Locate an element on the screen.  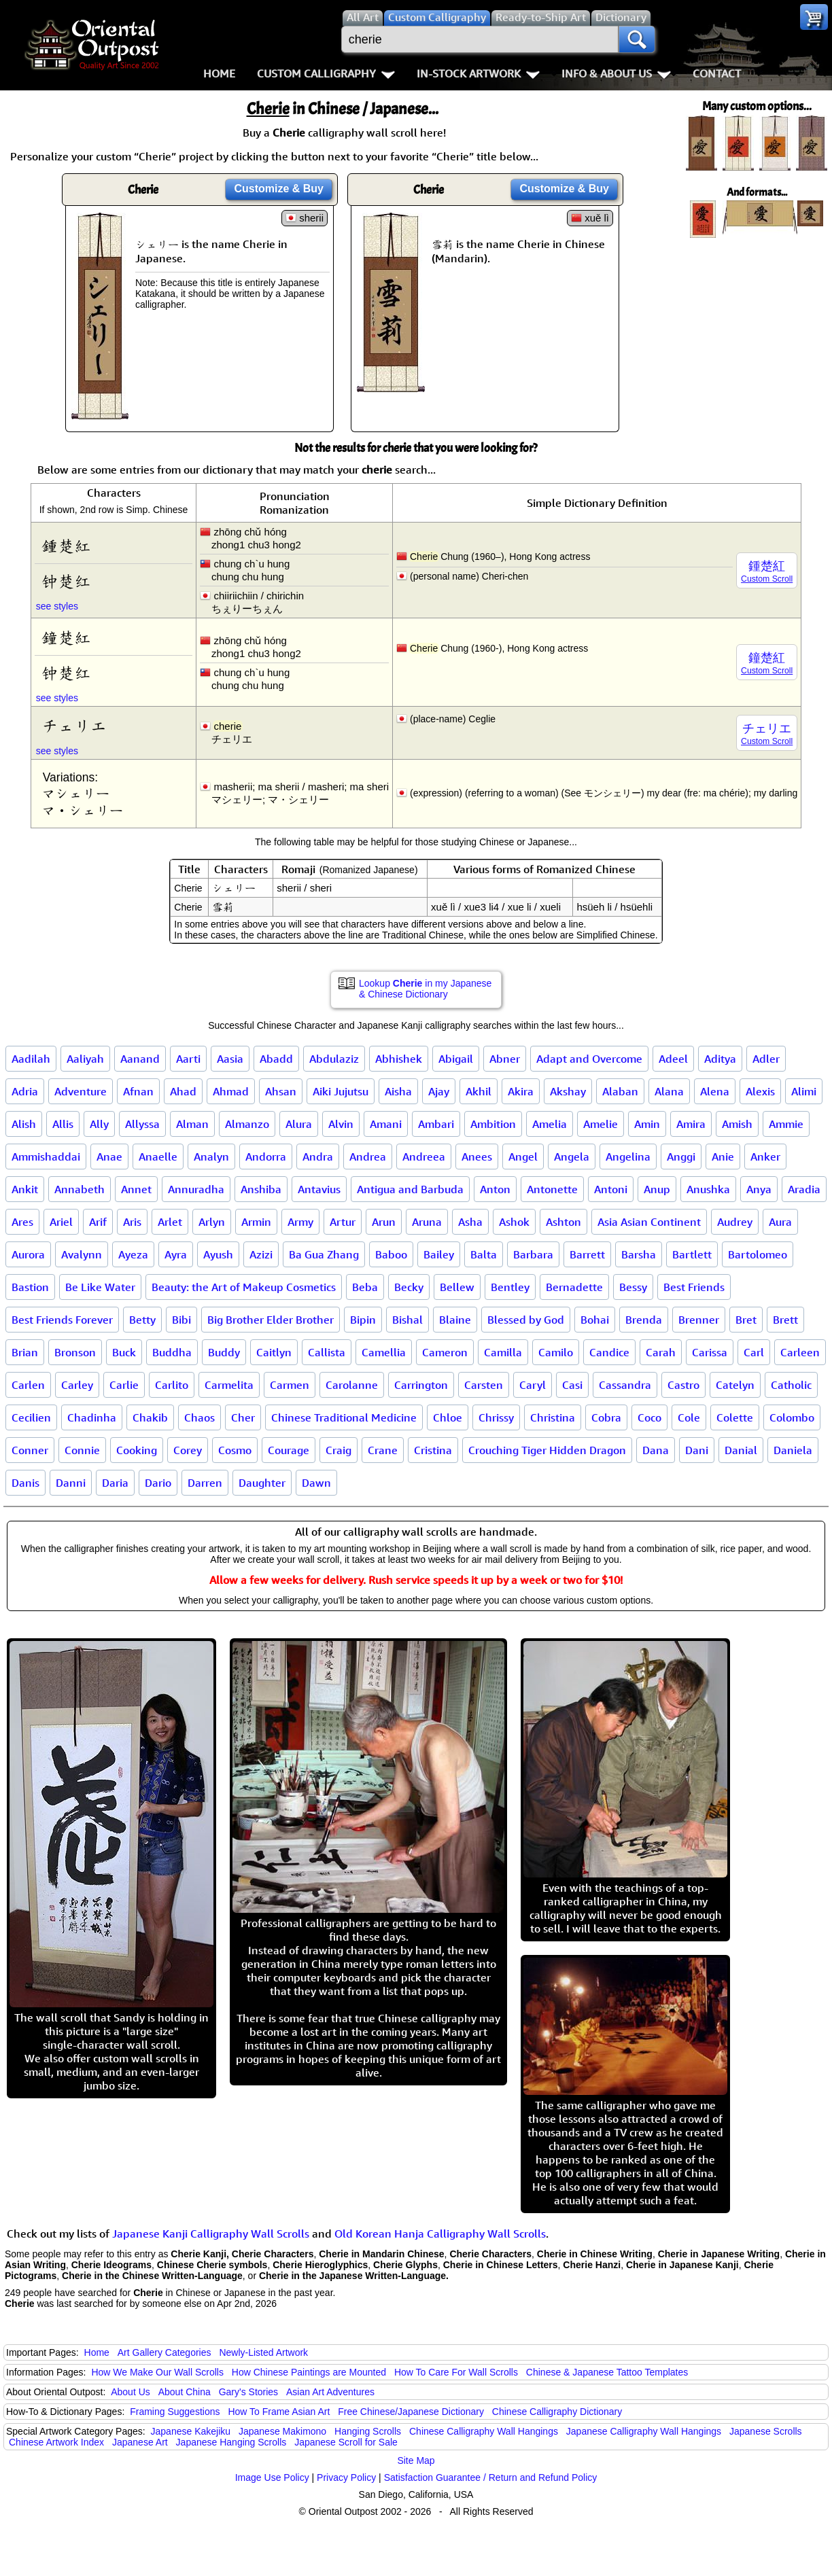
Darren is located at coordinates (205, 1482).